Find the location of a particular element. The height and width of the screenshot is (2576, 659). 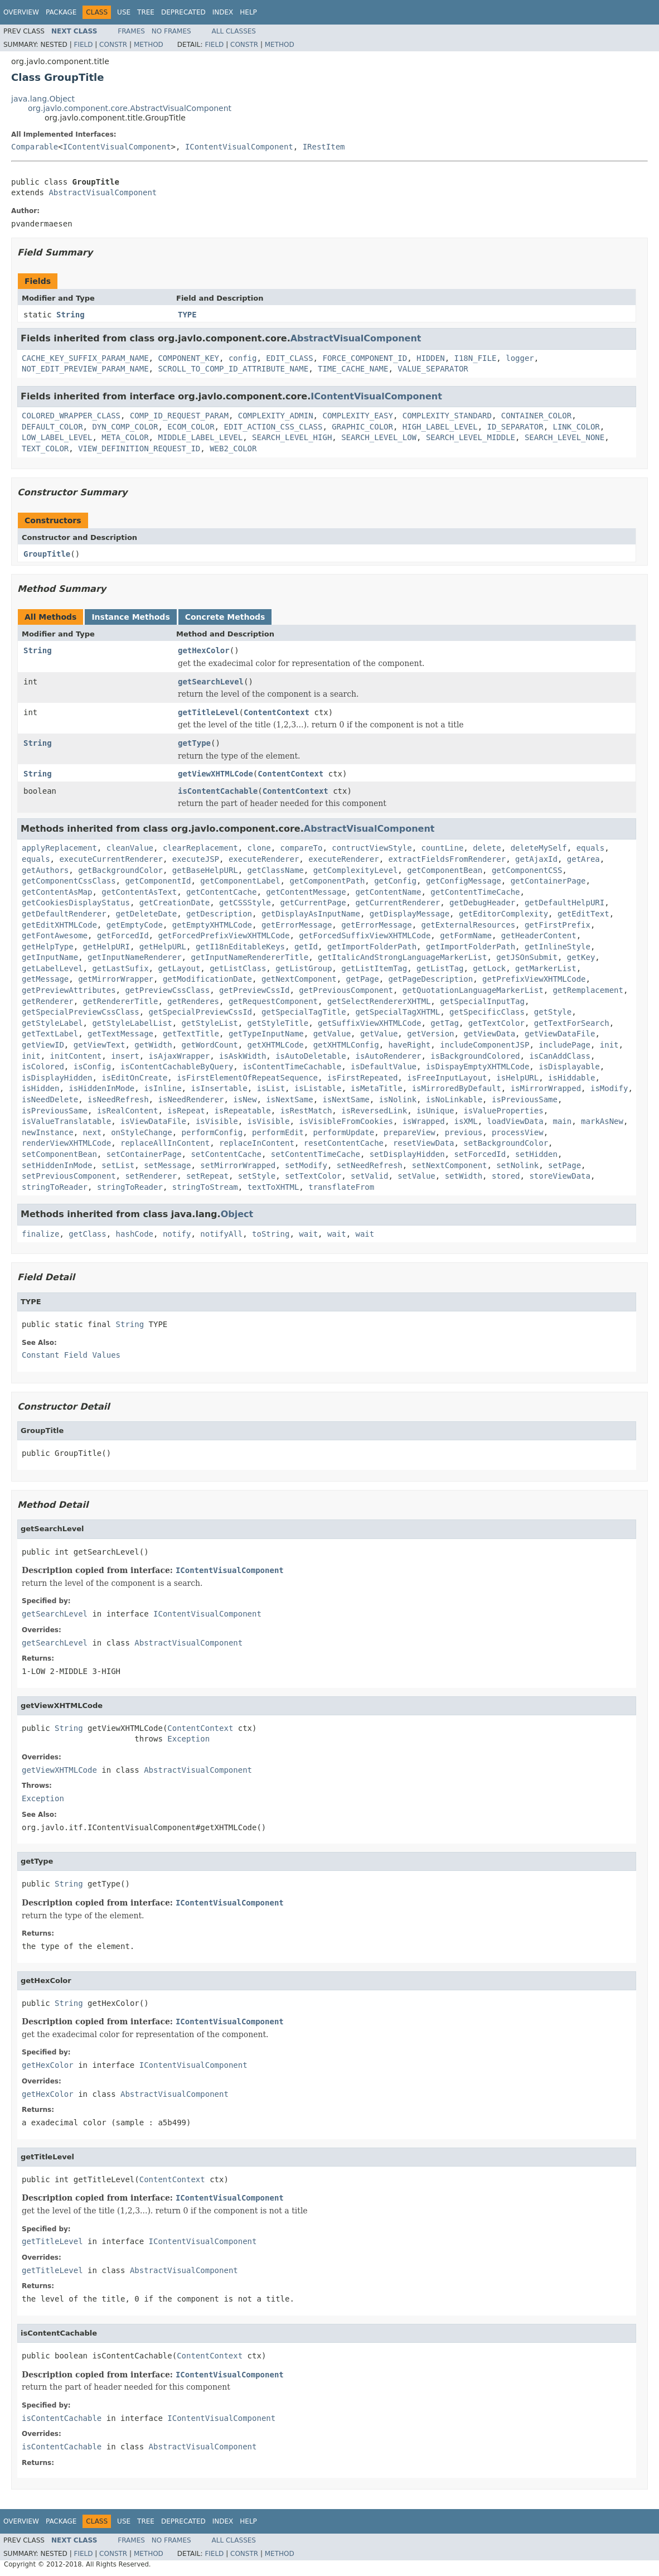

getSelectRendererXHTML is located at coordinates (378, 1001).